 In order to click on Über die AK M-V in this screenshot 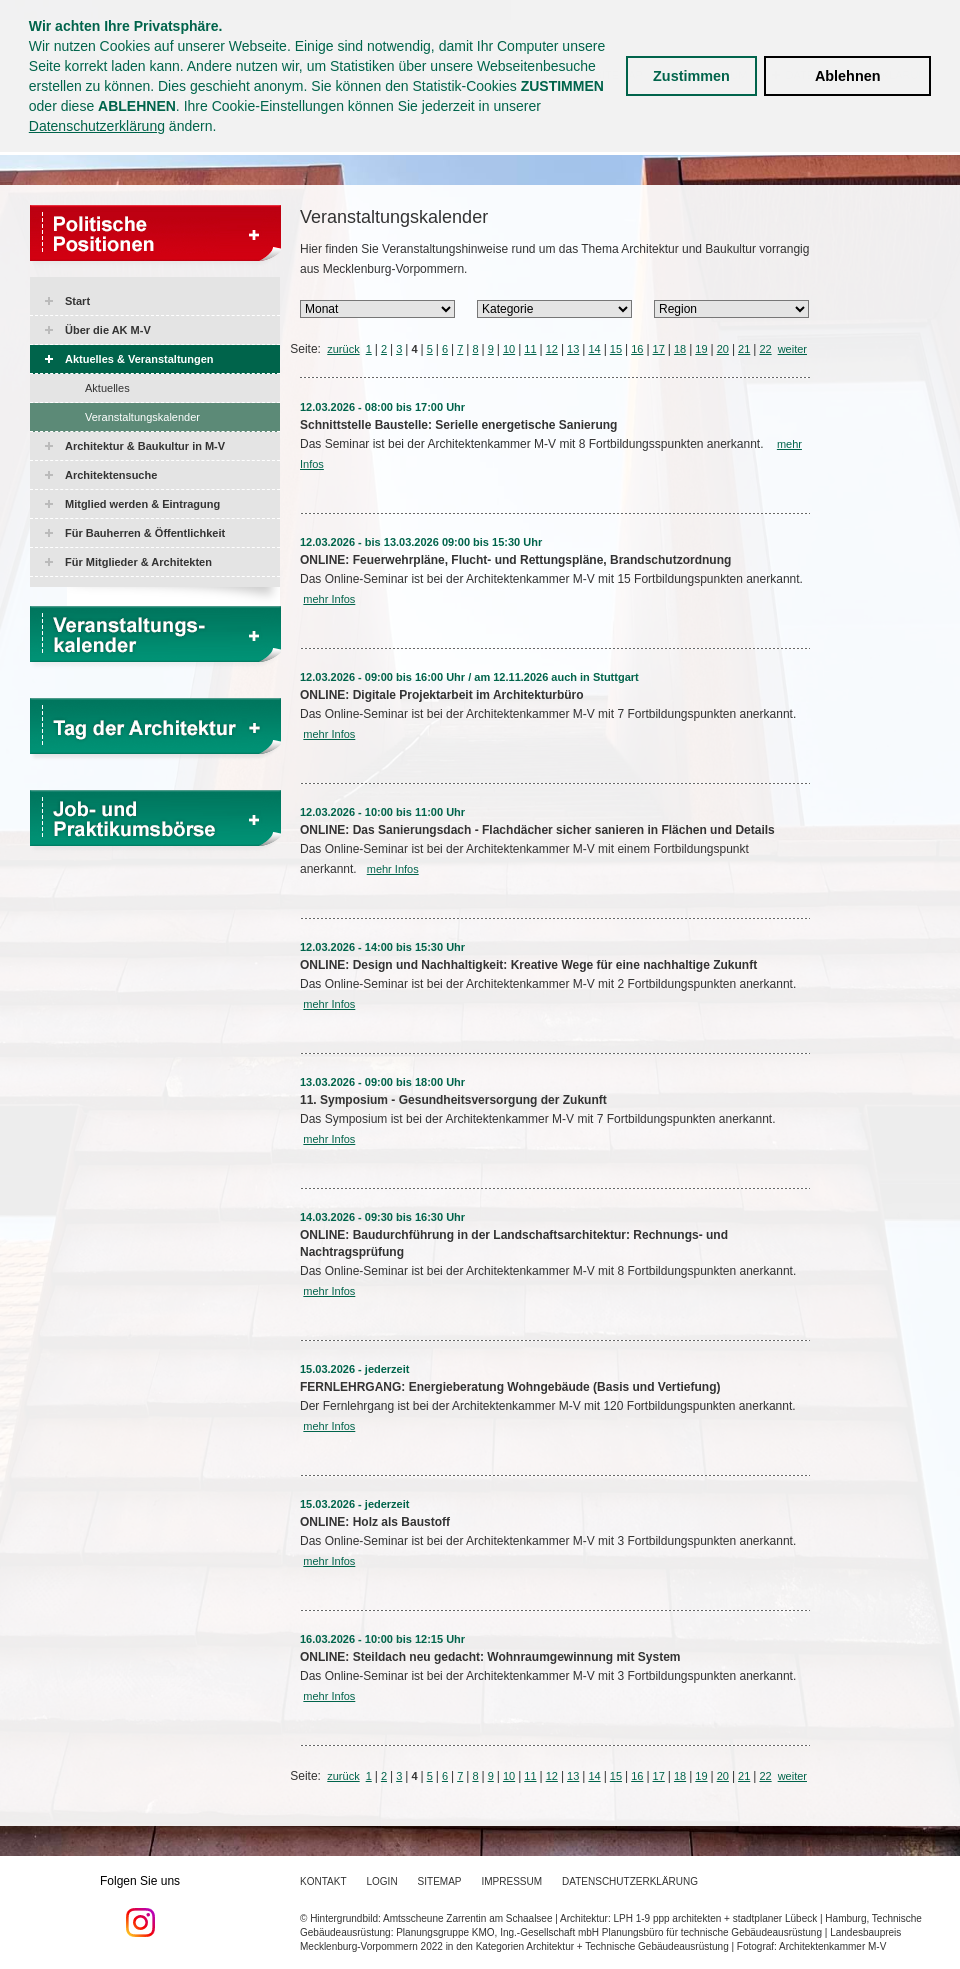, I will do `click(108, 330)`.